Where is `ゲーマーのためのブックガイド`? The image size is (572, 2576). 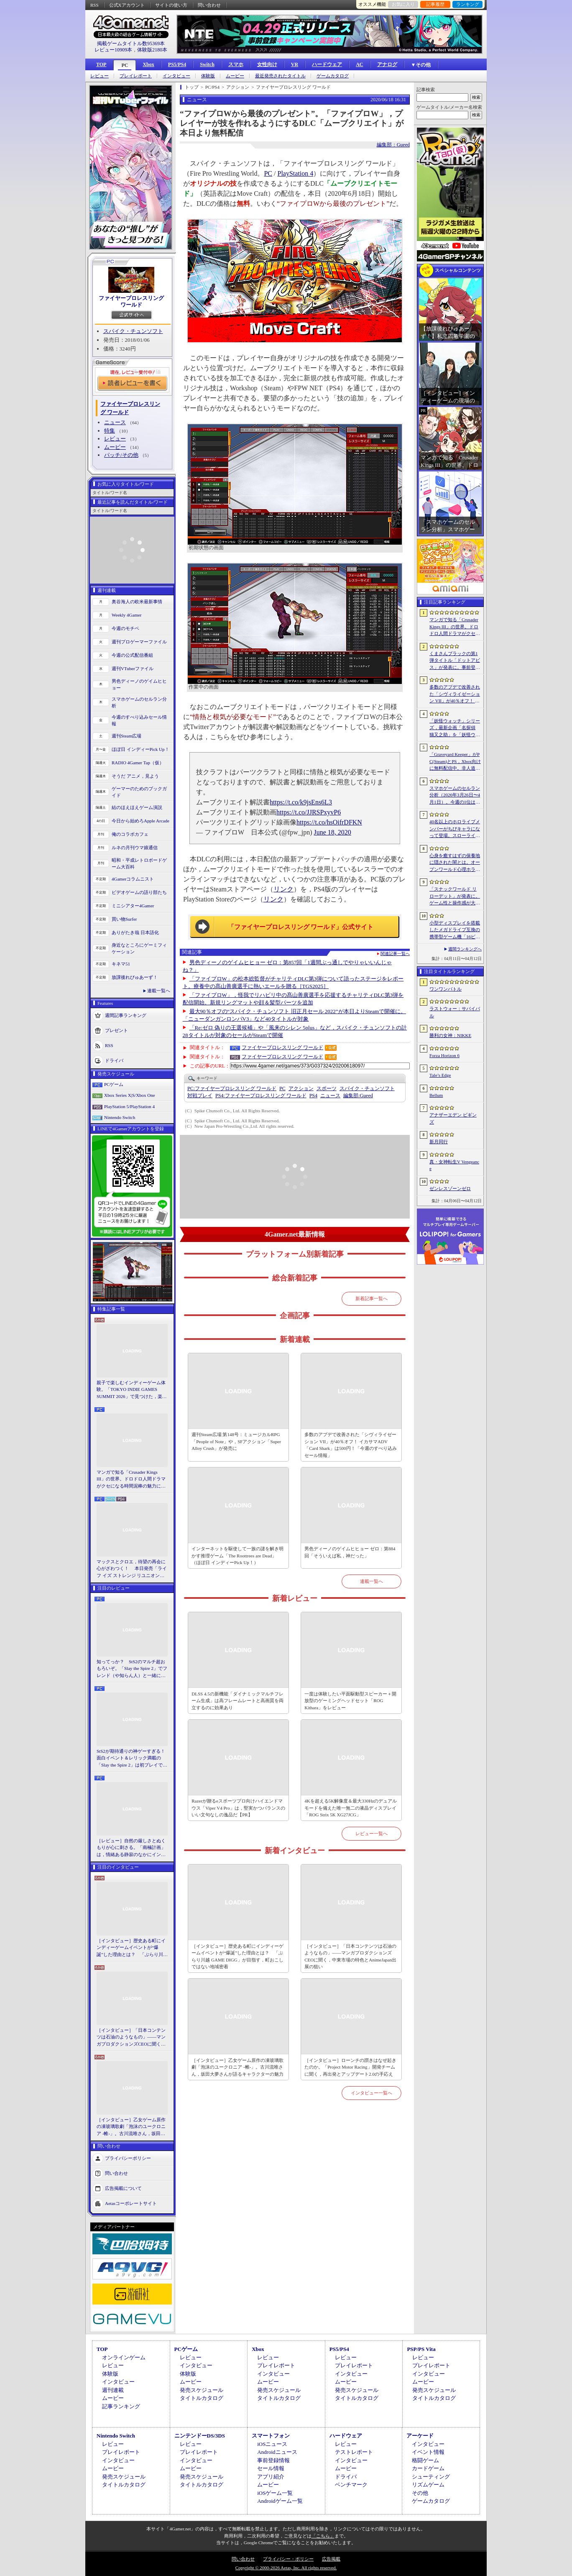 ゲーマーのためのブックガイド is located at coordinates (139, 792).